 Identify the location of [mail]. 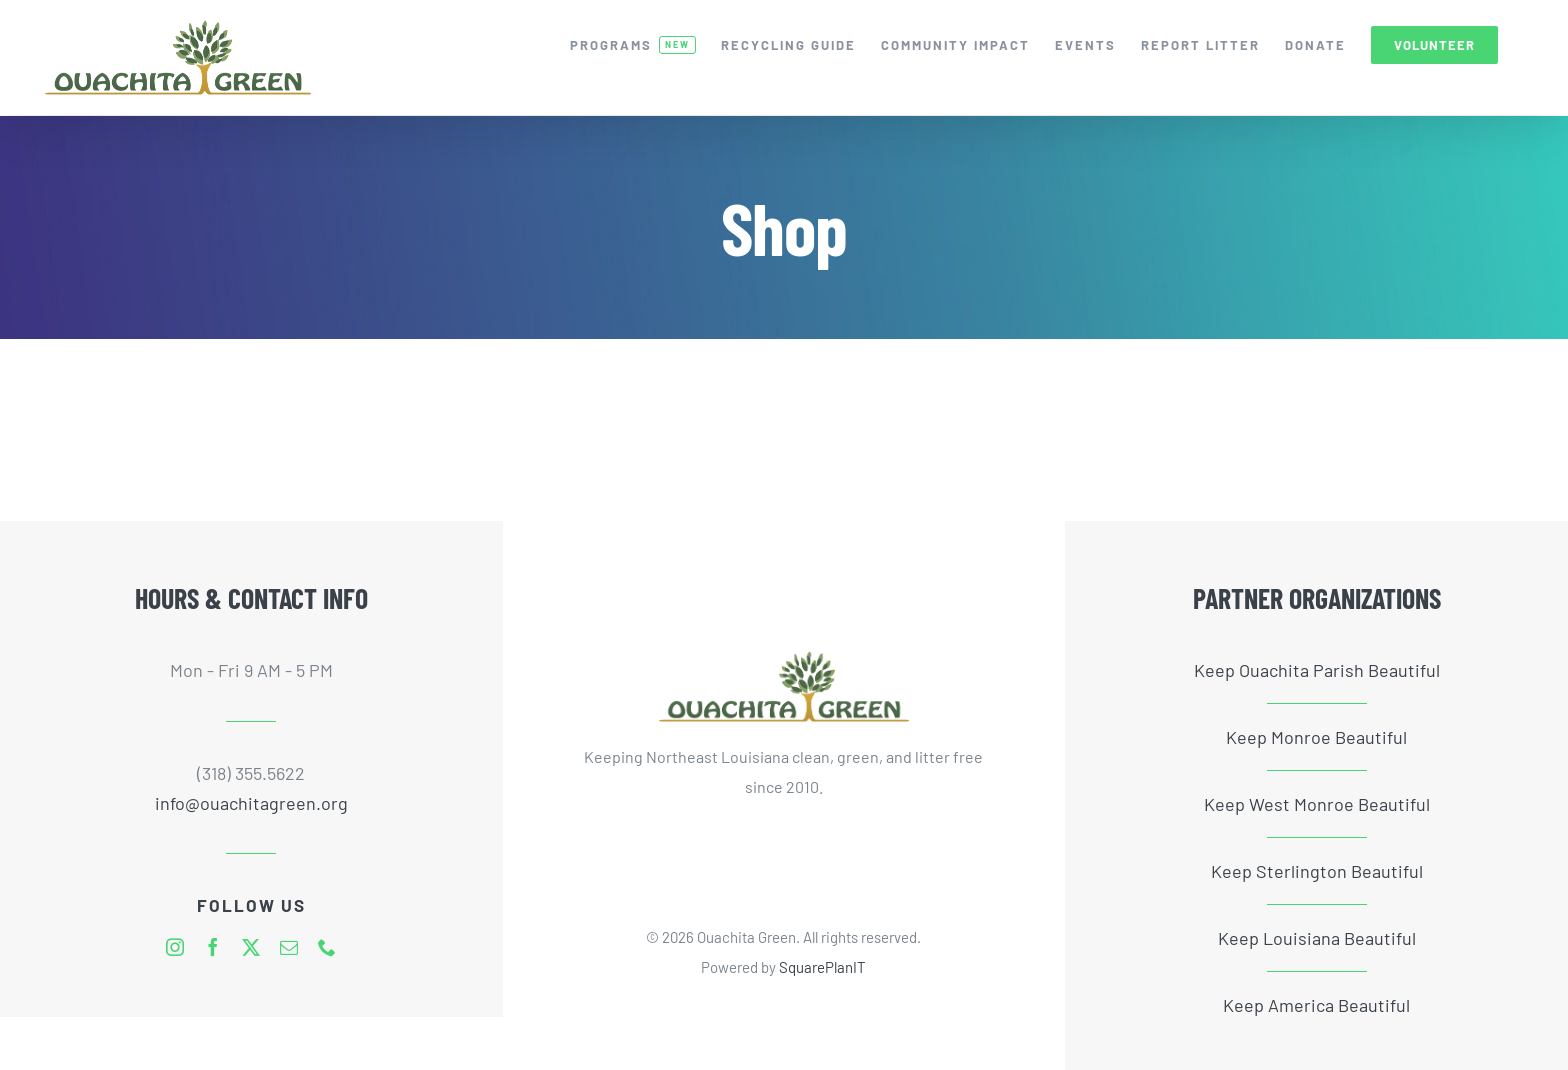
(289, 947).